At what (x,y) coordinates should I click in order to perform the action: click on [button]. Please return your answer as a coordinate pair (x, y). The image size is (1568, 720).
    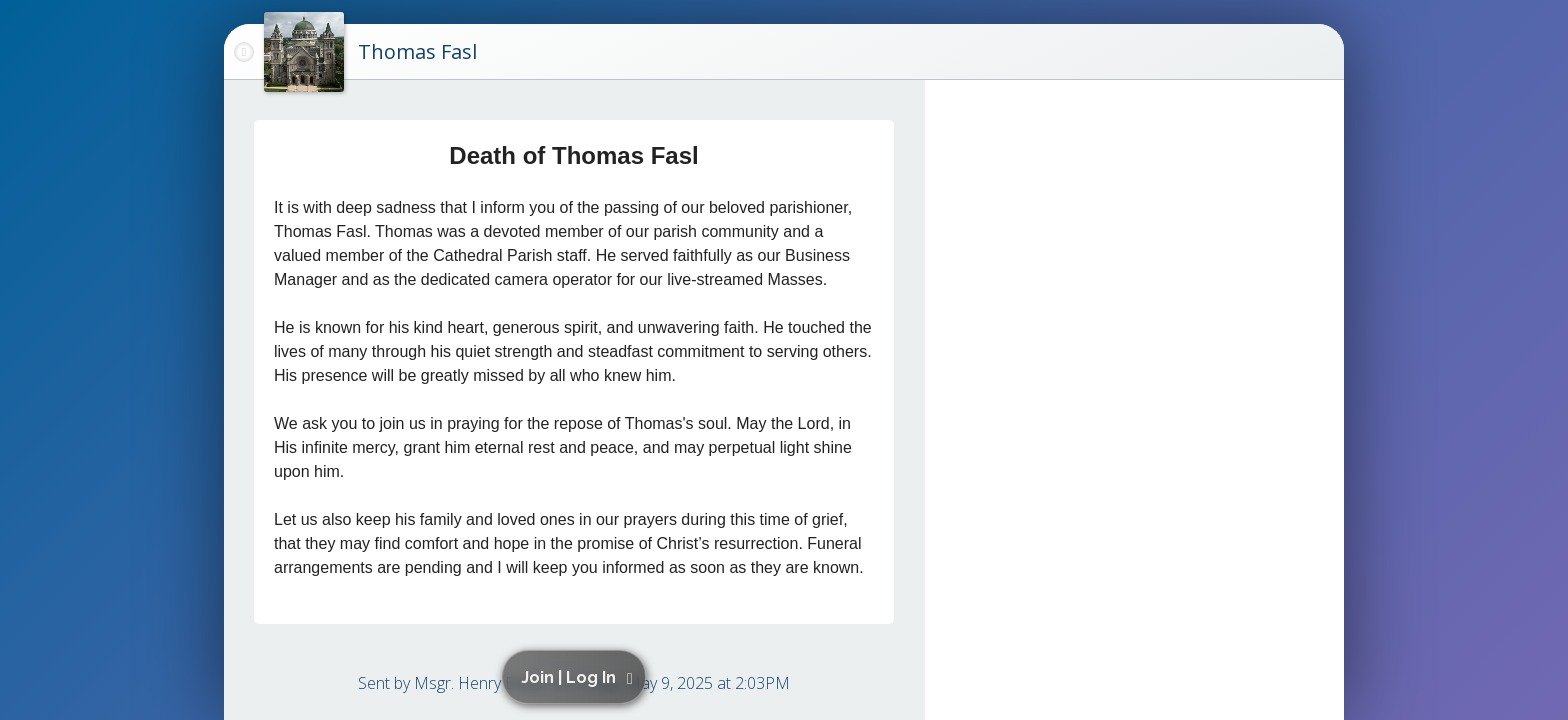
    Looking at the image, I should click on (576, 677).